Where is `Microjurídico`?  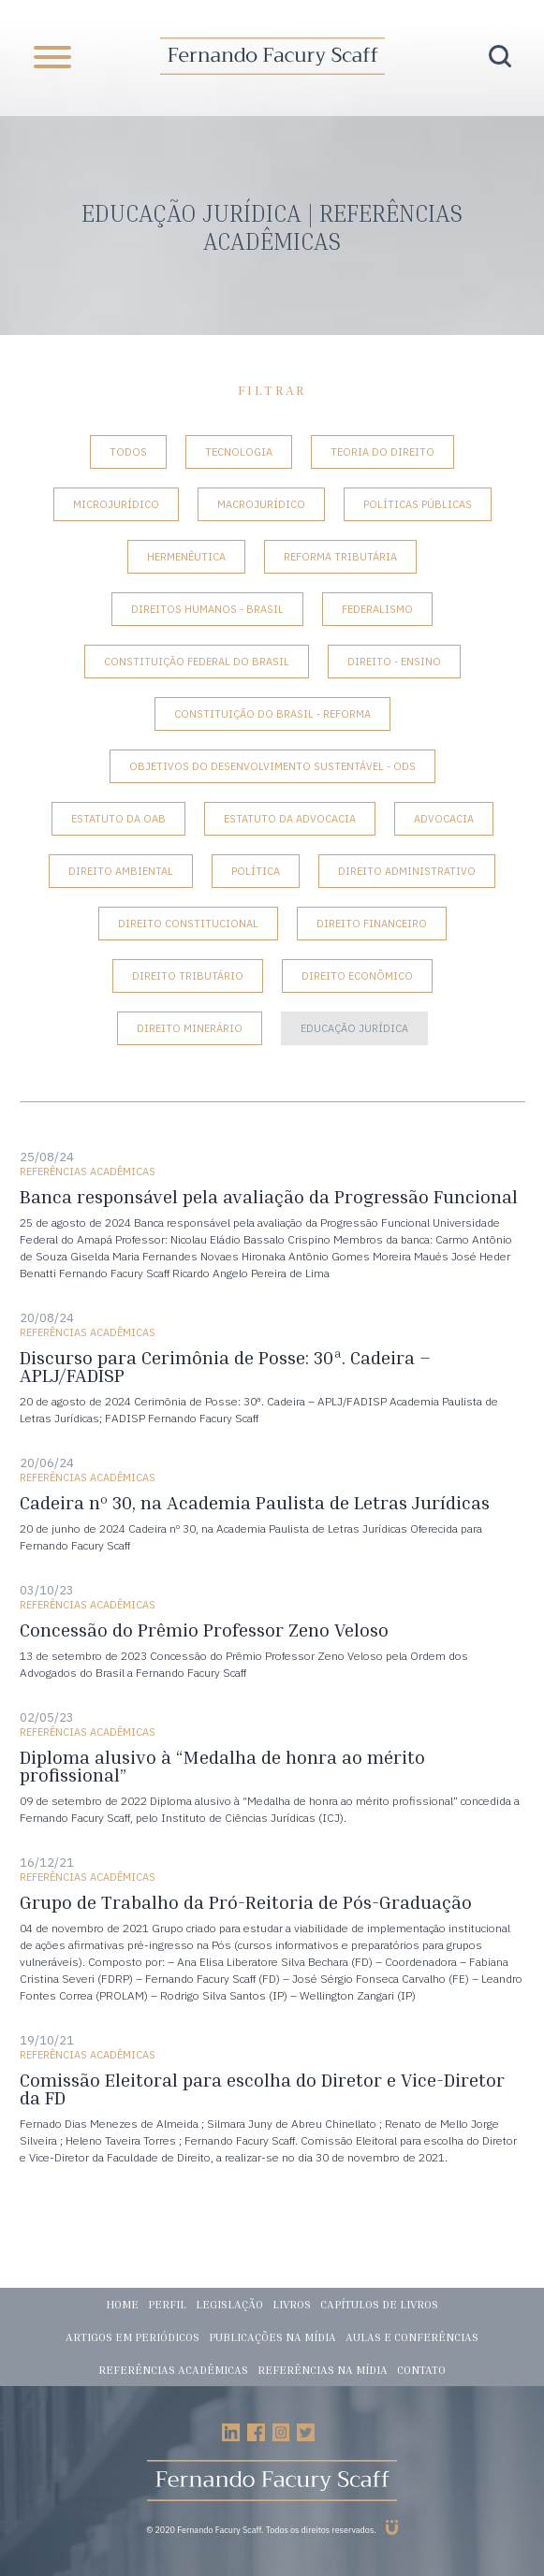 Microjurídico is located at coordinates (116, 504).